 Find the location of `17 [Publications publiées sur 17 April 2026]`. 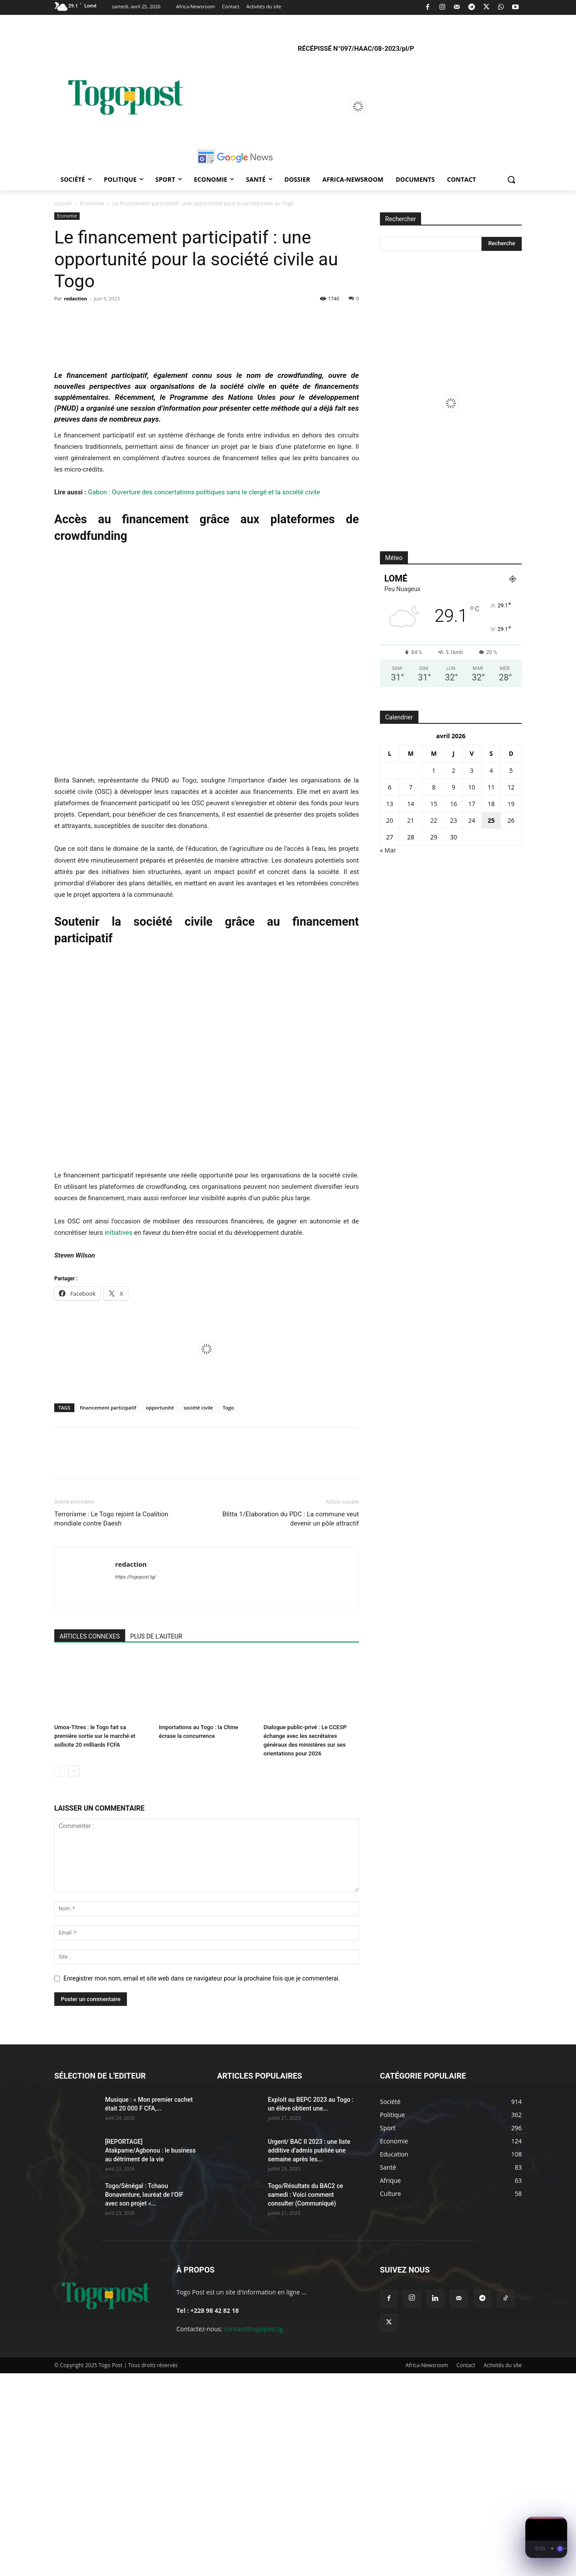

17 [Publications publiées sur 17 April 2026] is located at coordinates (471, 804).